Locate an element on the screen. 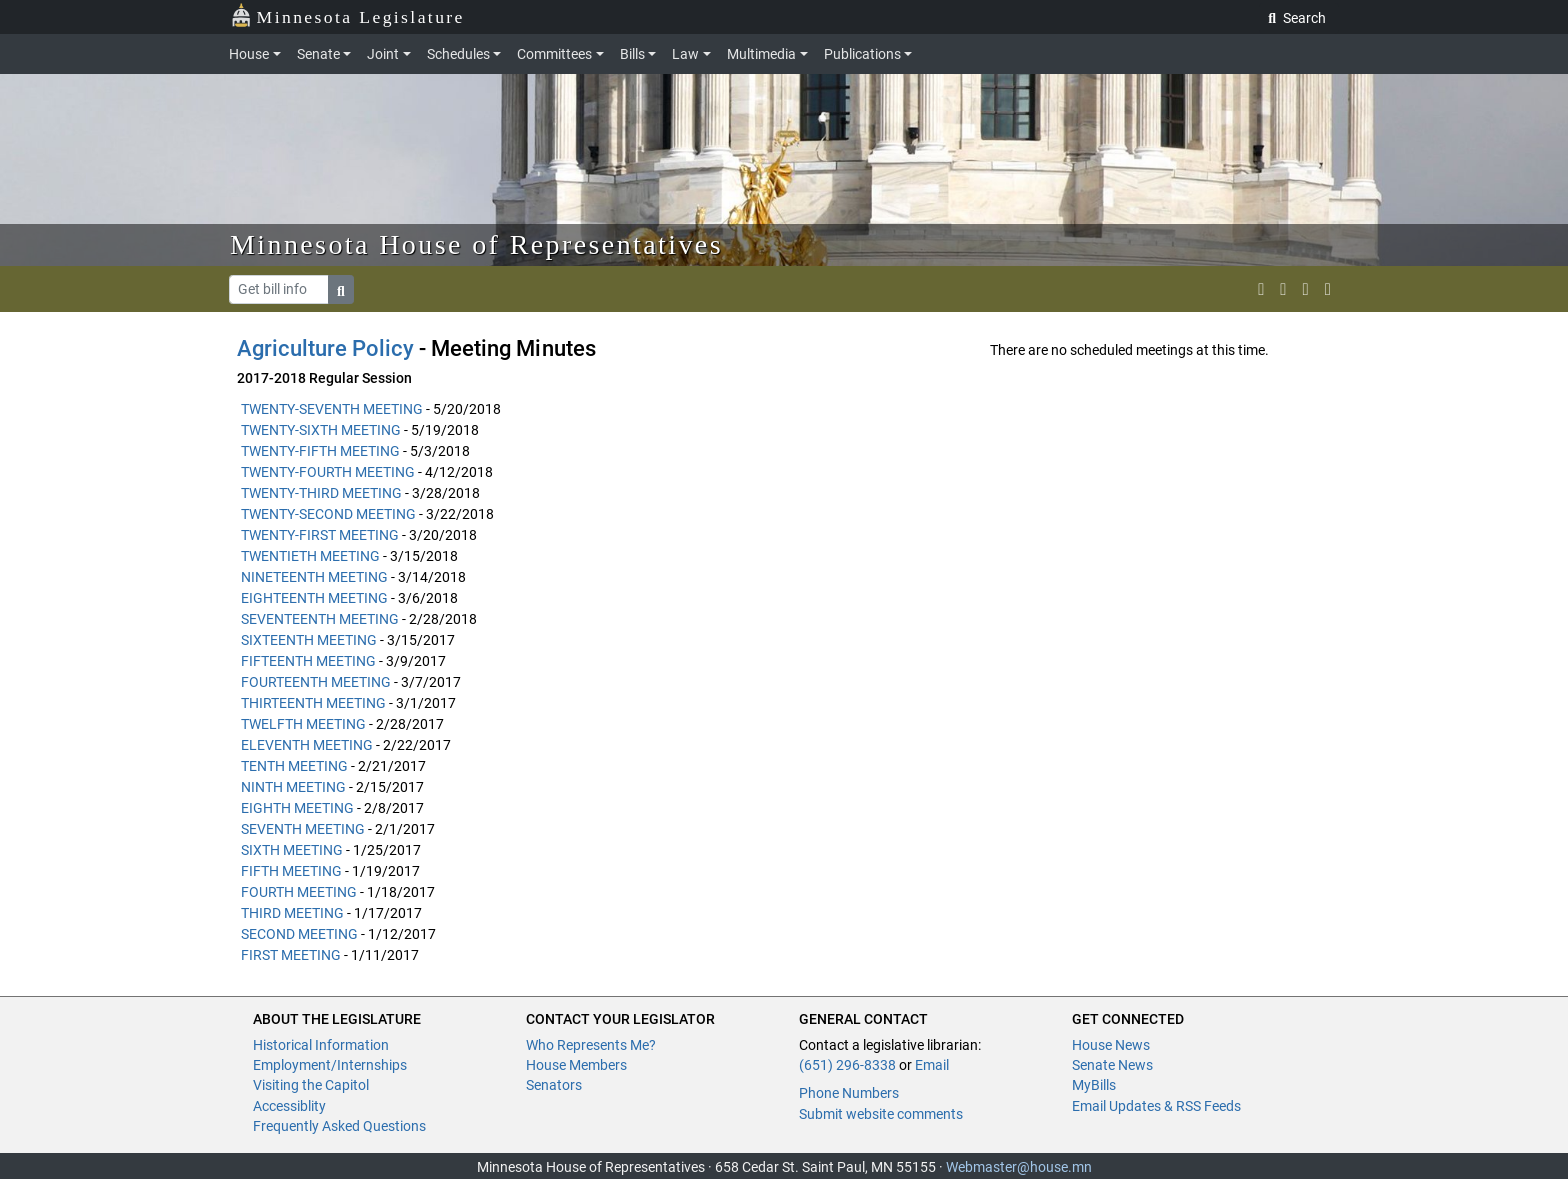 This screenshot has height=1179, width=1568. SEVENTEENTH MEETING is located at coordinates (320, 619).